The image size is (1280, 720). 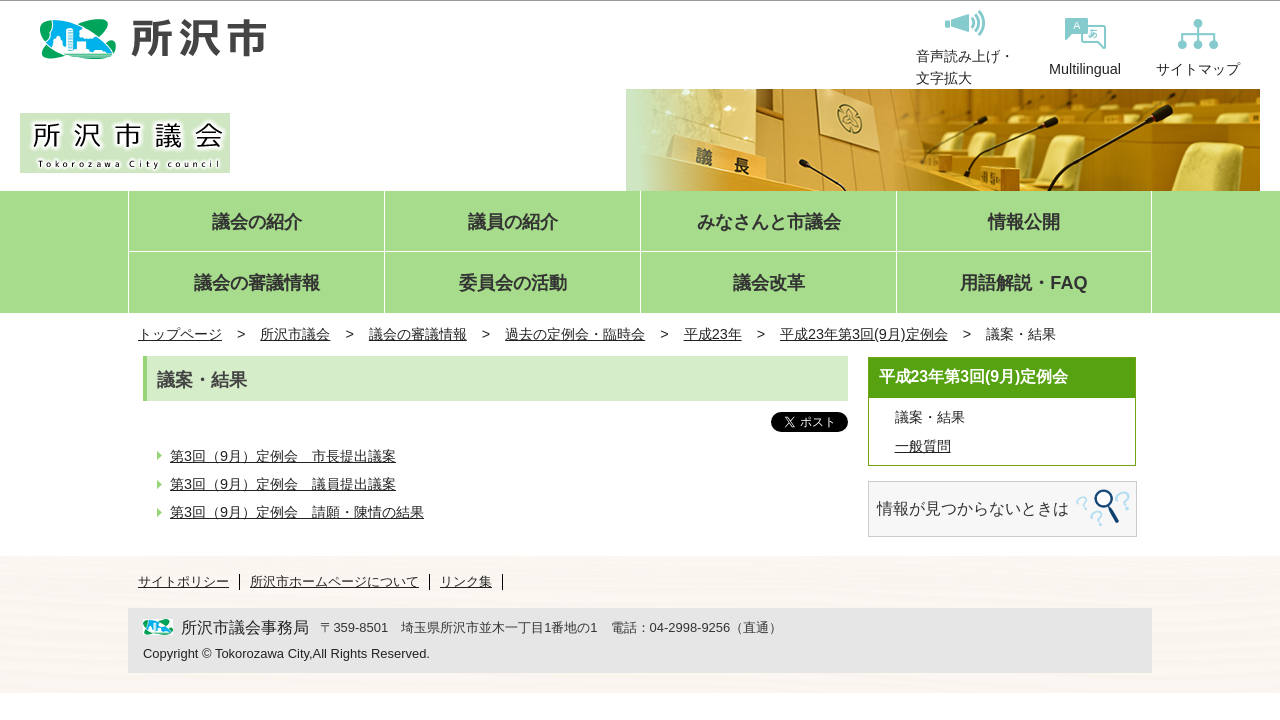 I want to click on 所沢市議会, so click(x=295, y=334).